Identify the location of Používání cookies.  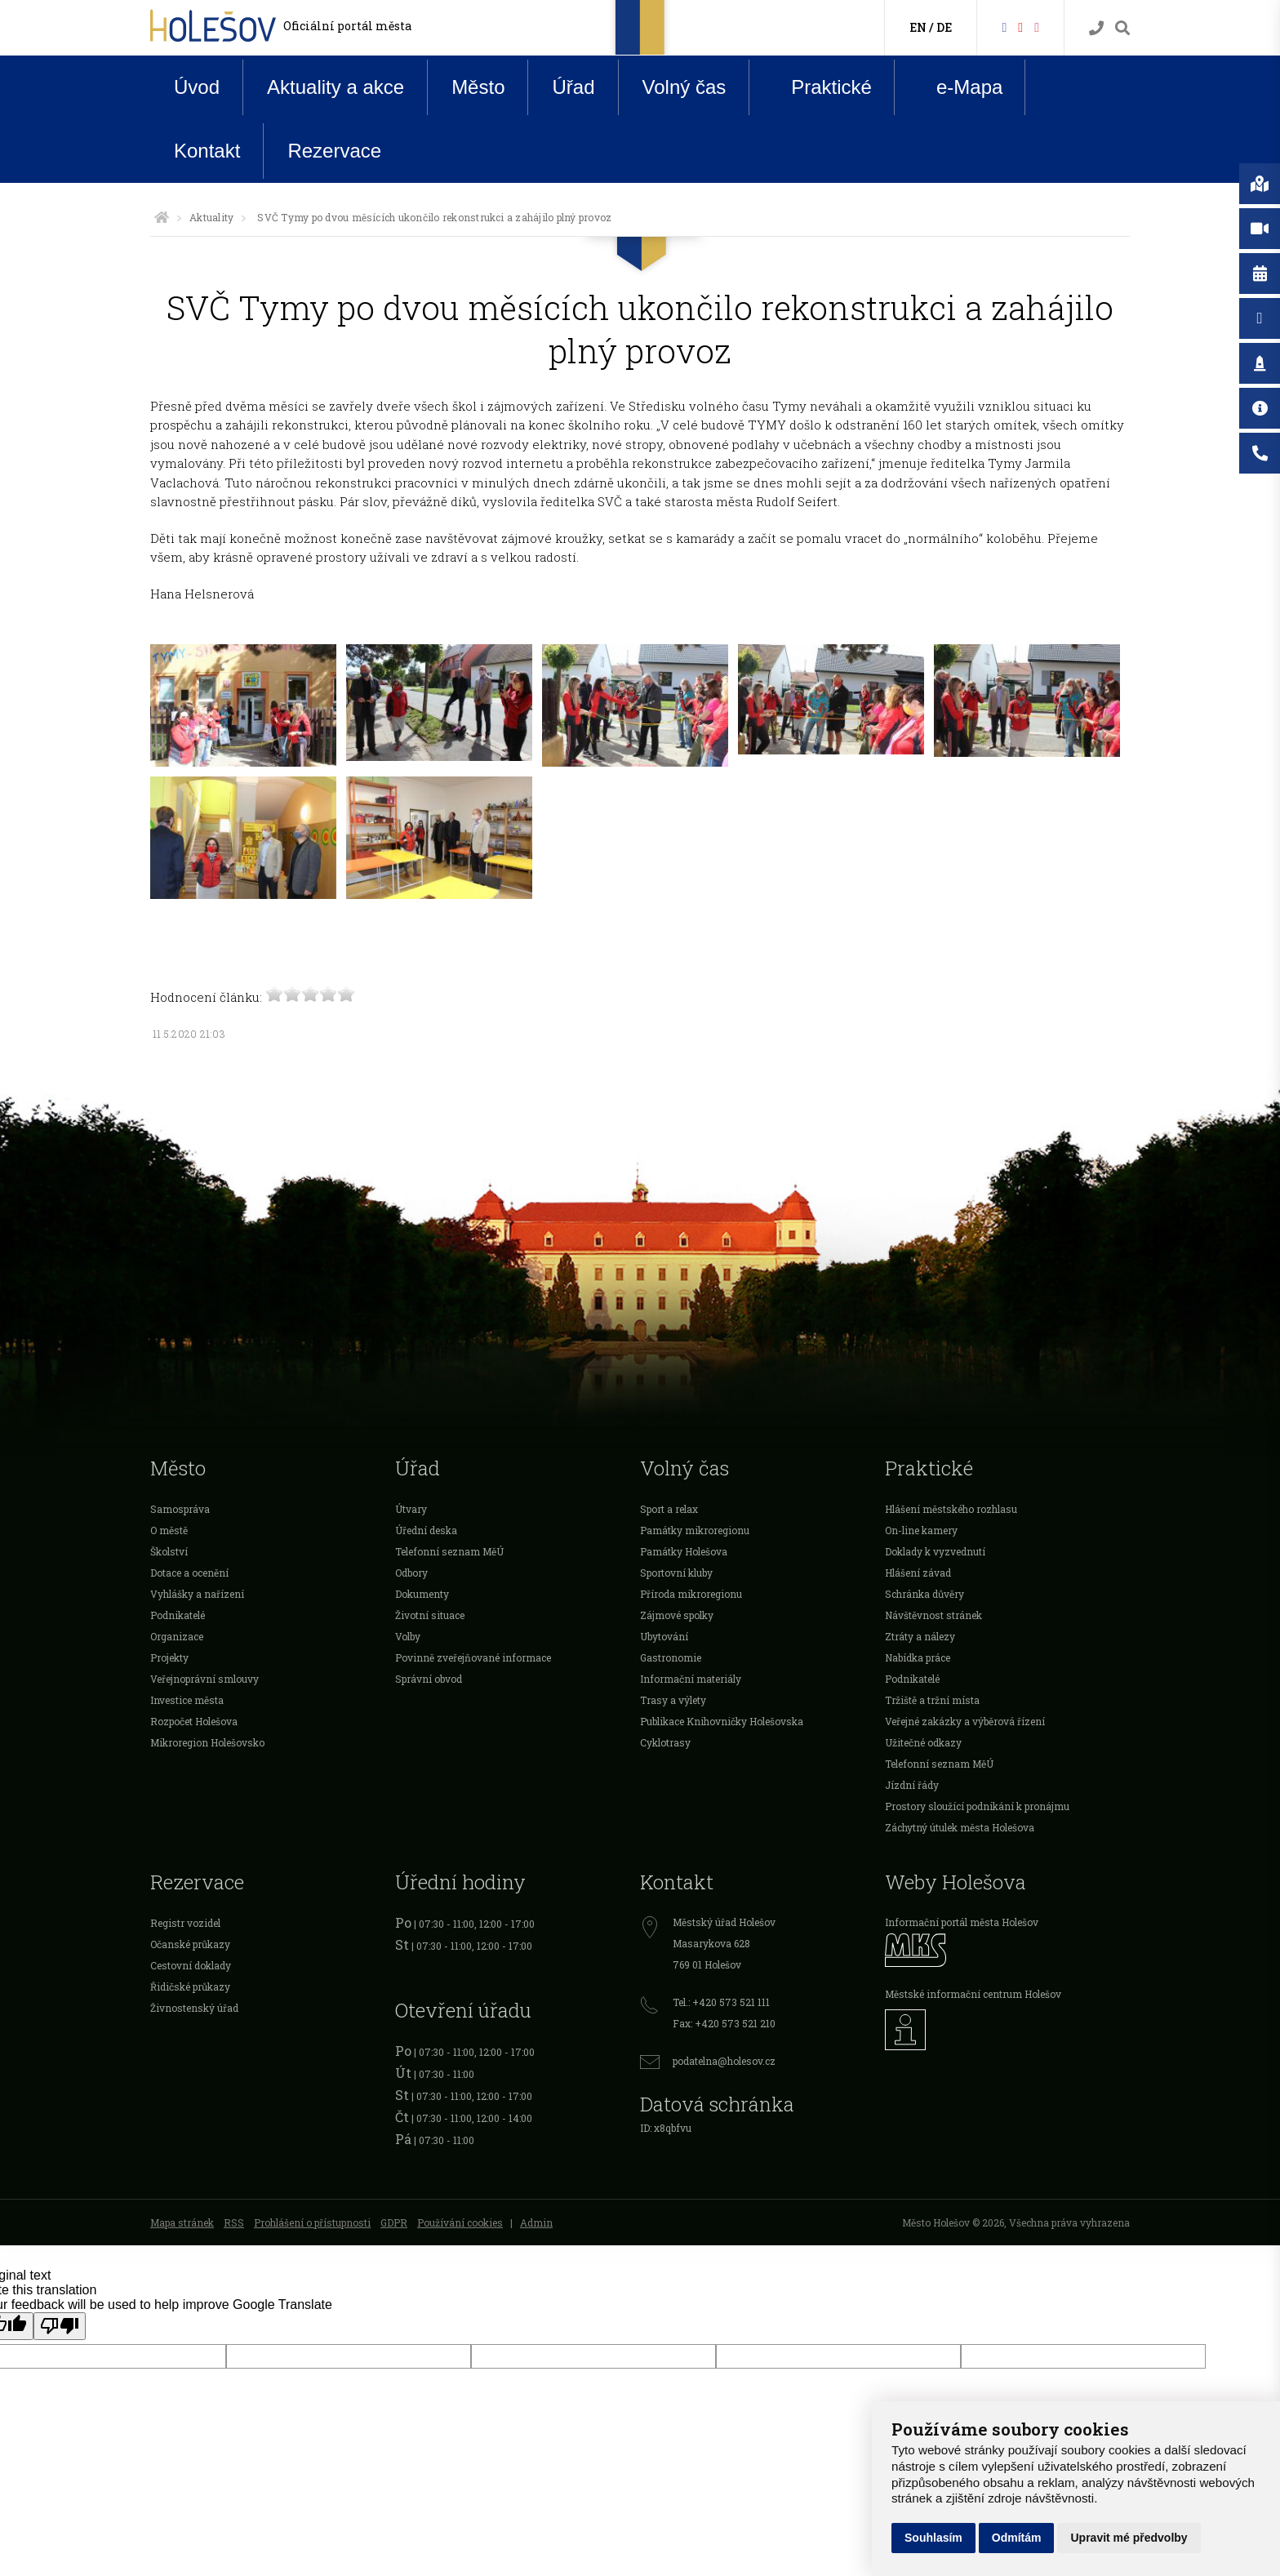
(460, 2222).